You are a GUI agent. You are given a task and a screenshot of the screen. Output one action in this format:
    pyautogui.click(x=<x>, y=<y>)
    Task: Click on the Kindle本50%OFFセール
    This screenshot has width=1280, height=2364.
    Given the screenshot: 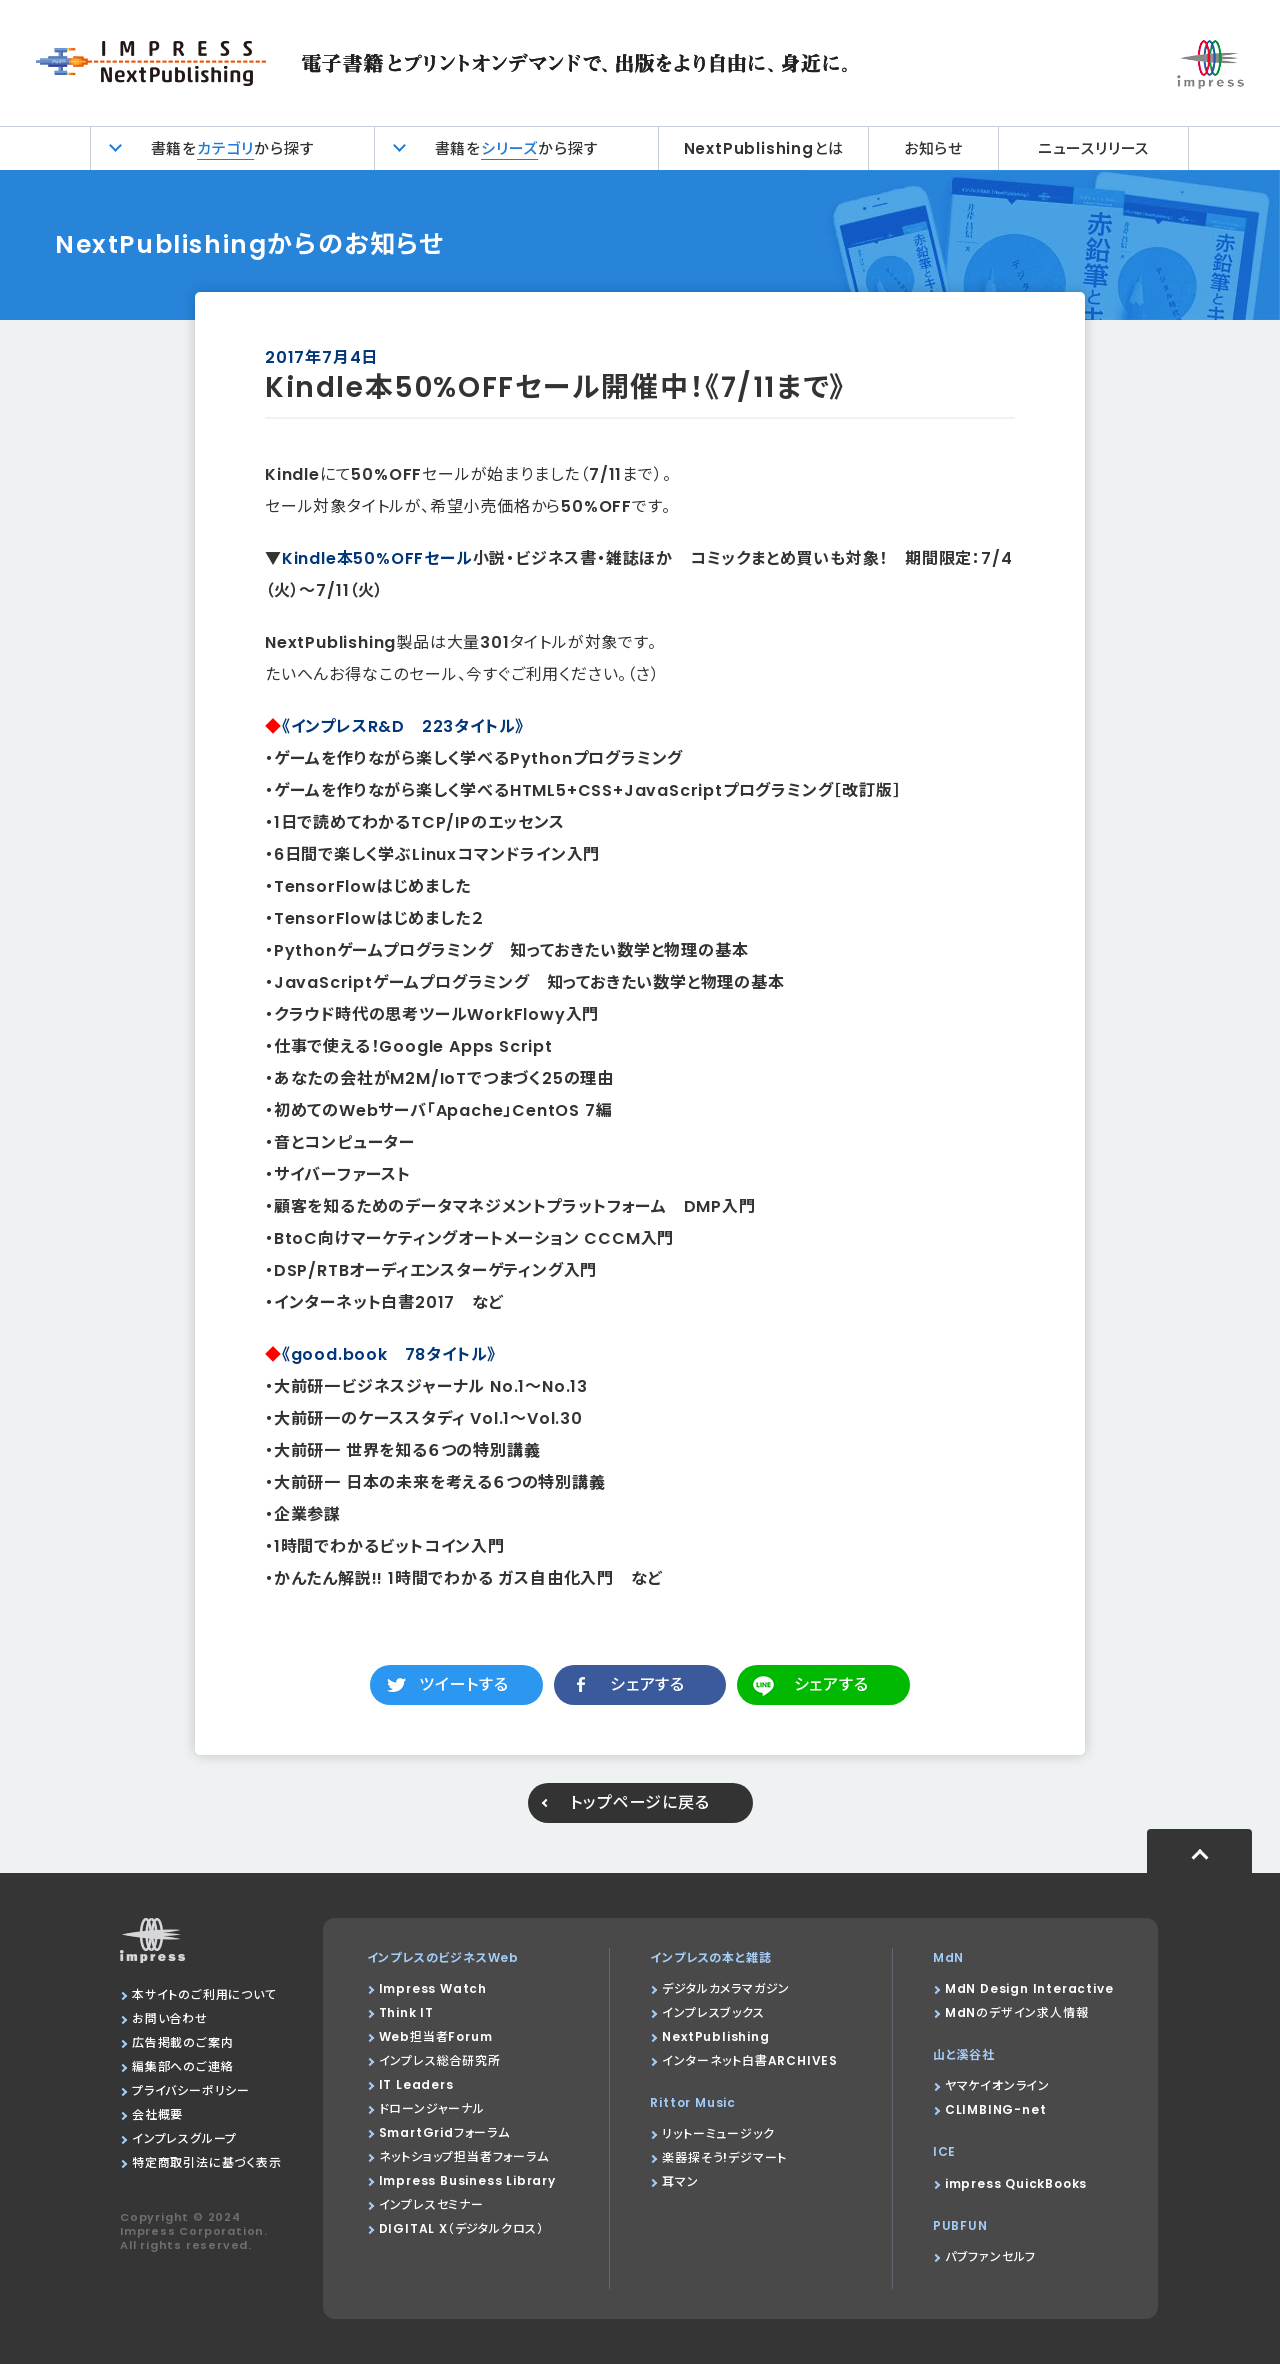 What is the action you would take?
    pyautogui.click(x=377, y=558)
    